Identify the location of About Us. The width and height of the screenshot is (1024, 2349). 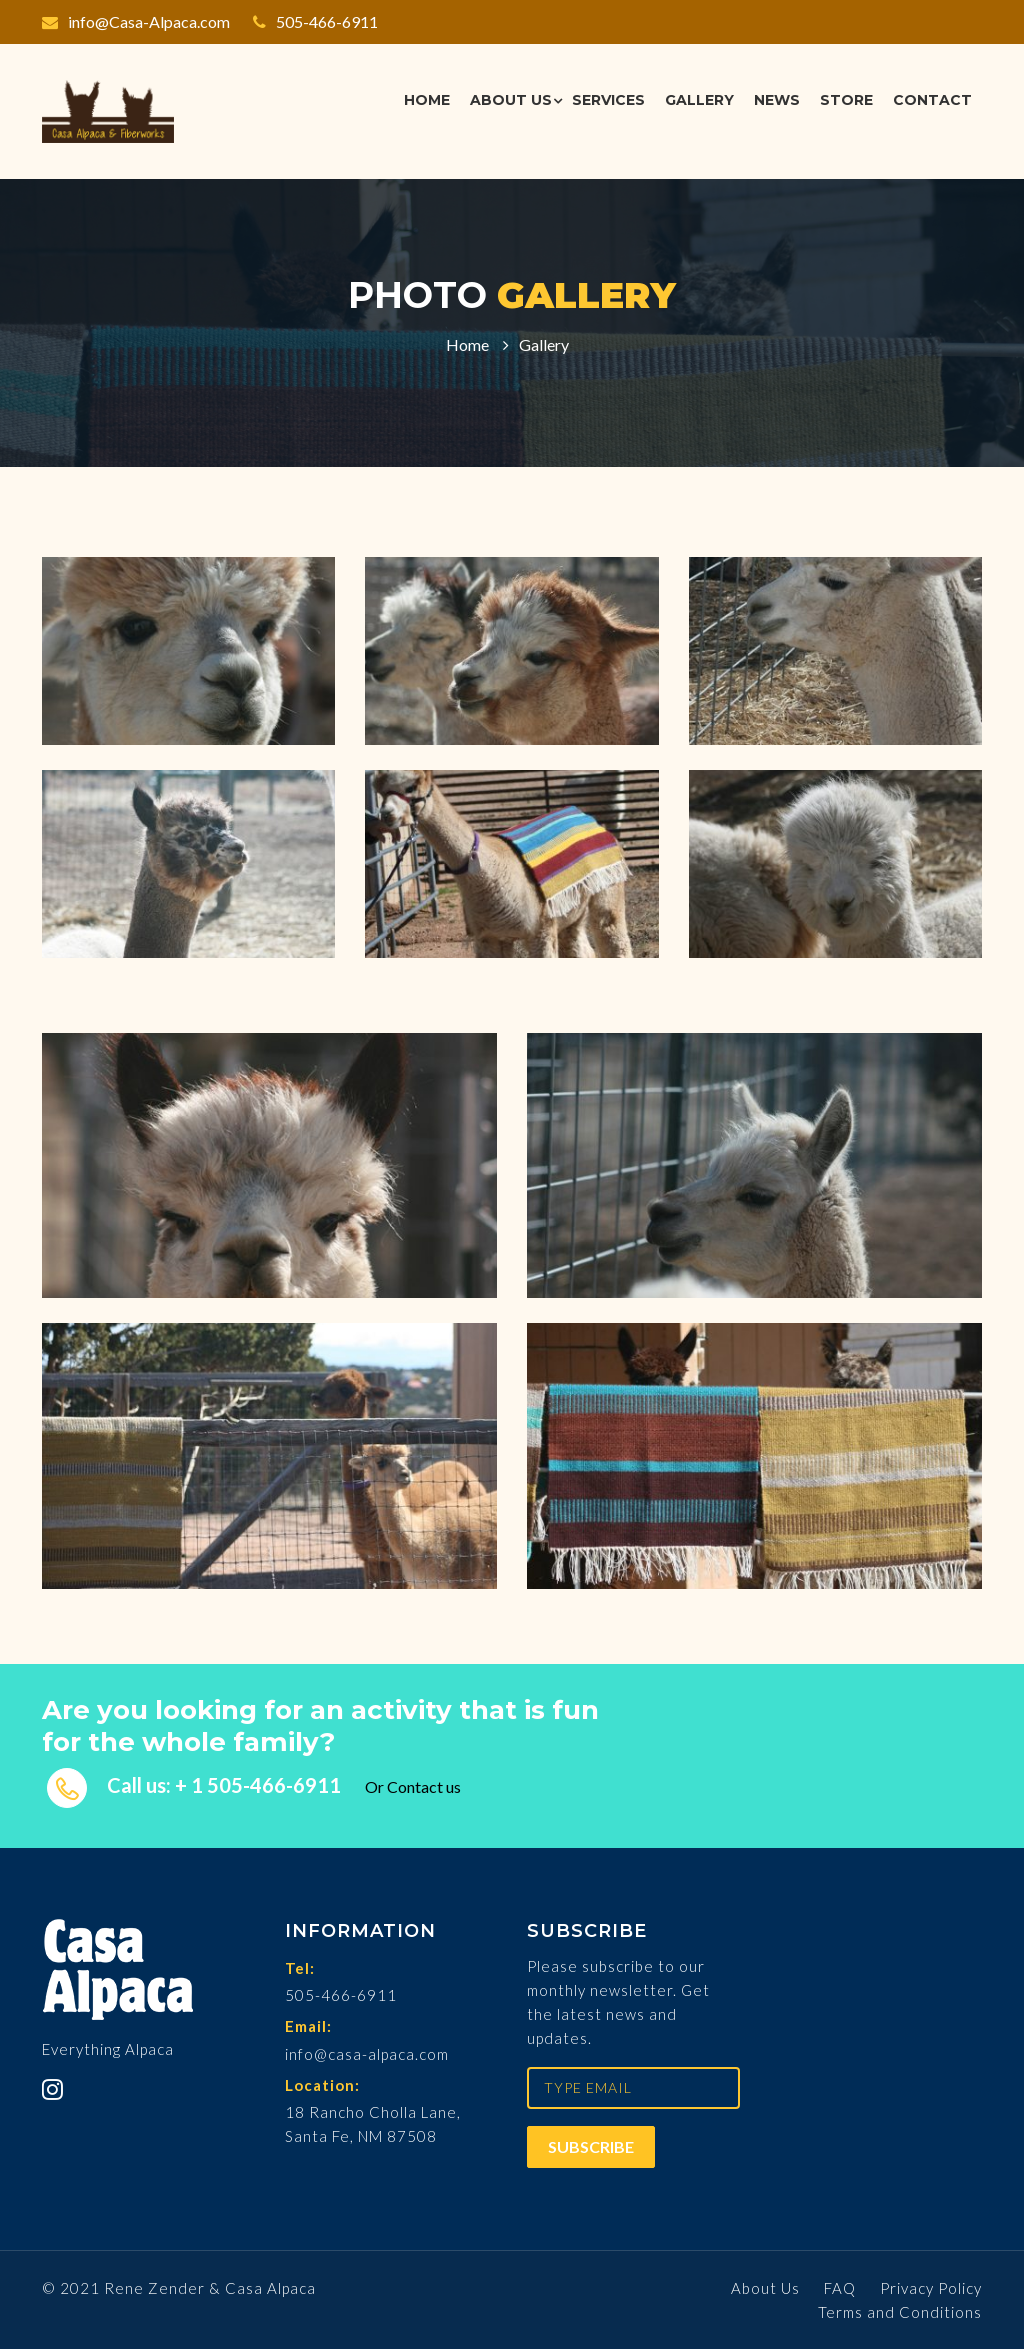
(511, 100).